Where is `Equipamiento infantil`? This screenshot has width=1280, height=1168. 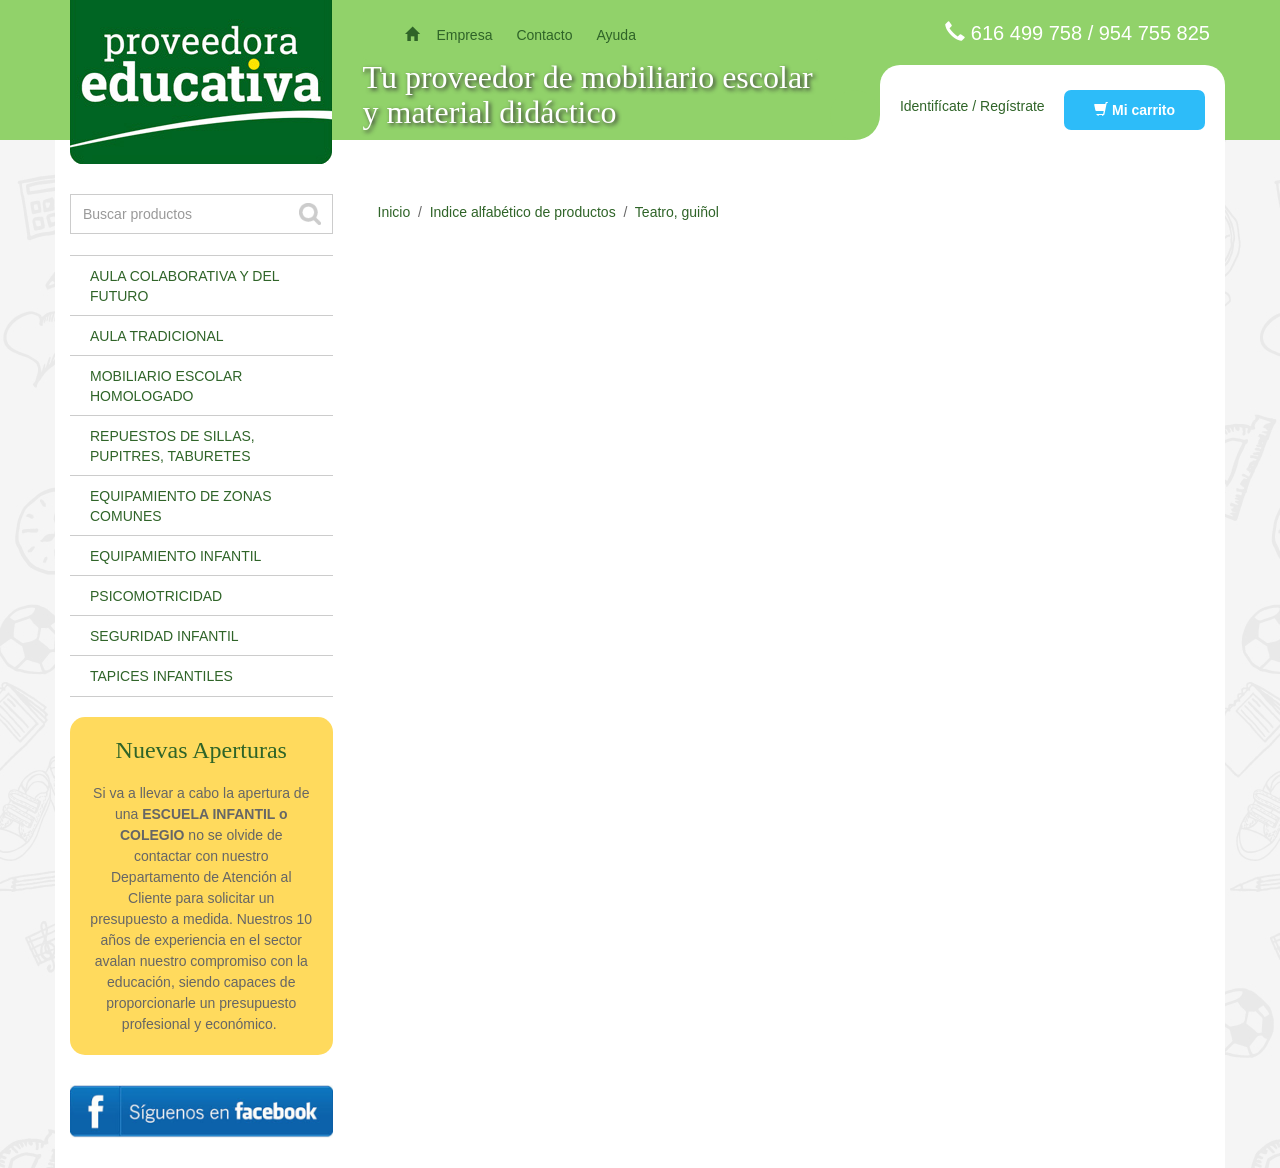 Equipamiento infantil is located at coordinates (175, 556).